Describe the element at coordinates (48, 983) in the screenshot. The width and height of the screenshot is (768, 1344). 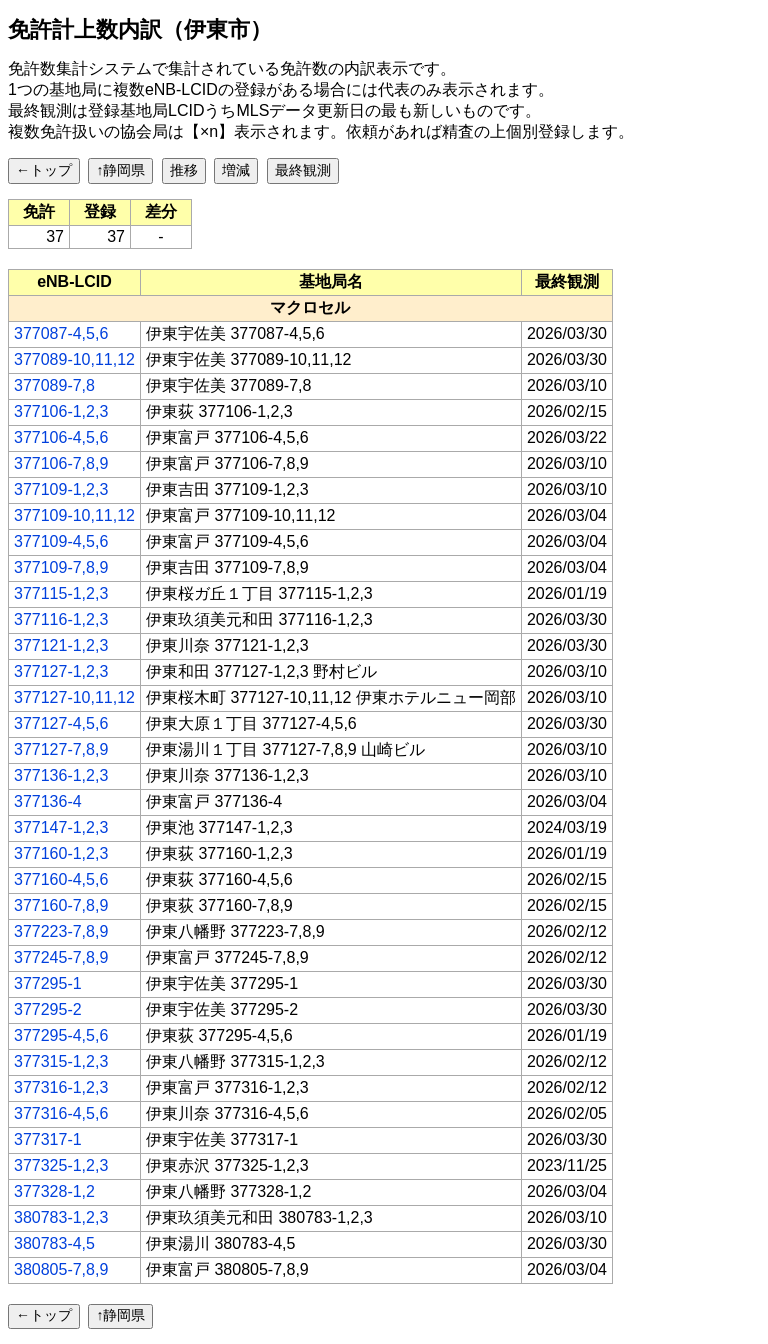
I see `377295-1` at that location.